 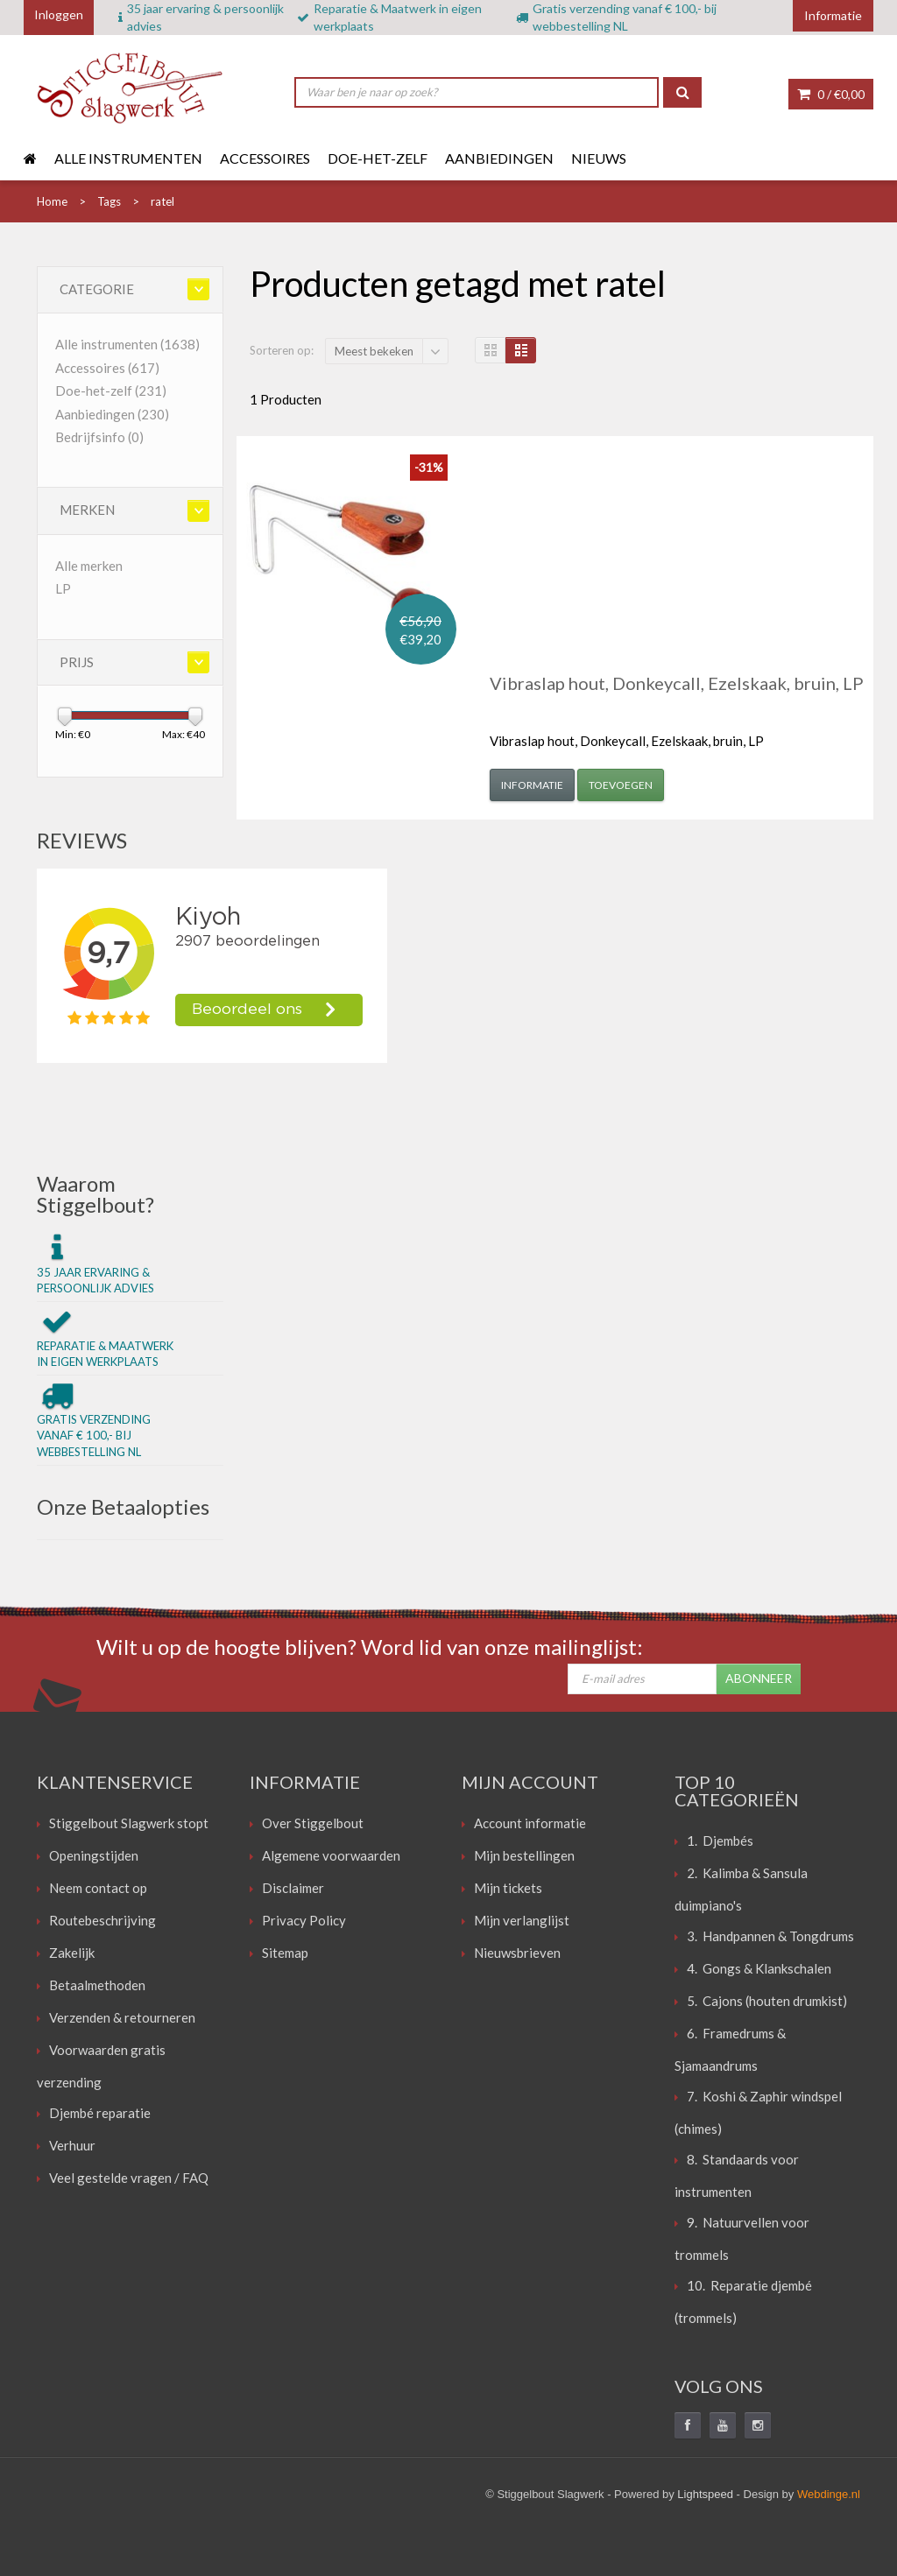 What do you see at coordinates (89, 566) in the screenshot?
I see `Alle merken` at bounding box center [89, 566].